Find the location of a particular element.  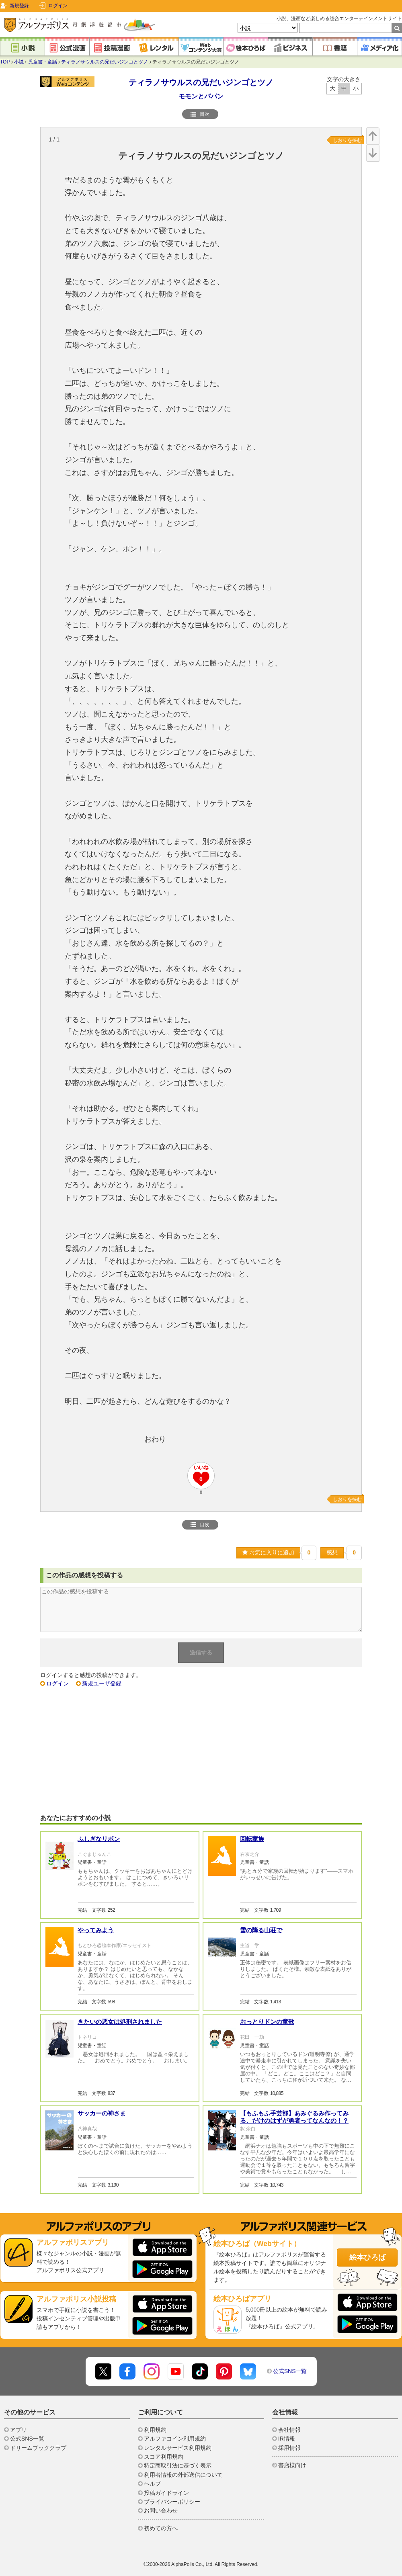

ログイン is located at coordinates (58, 5).